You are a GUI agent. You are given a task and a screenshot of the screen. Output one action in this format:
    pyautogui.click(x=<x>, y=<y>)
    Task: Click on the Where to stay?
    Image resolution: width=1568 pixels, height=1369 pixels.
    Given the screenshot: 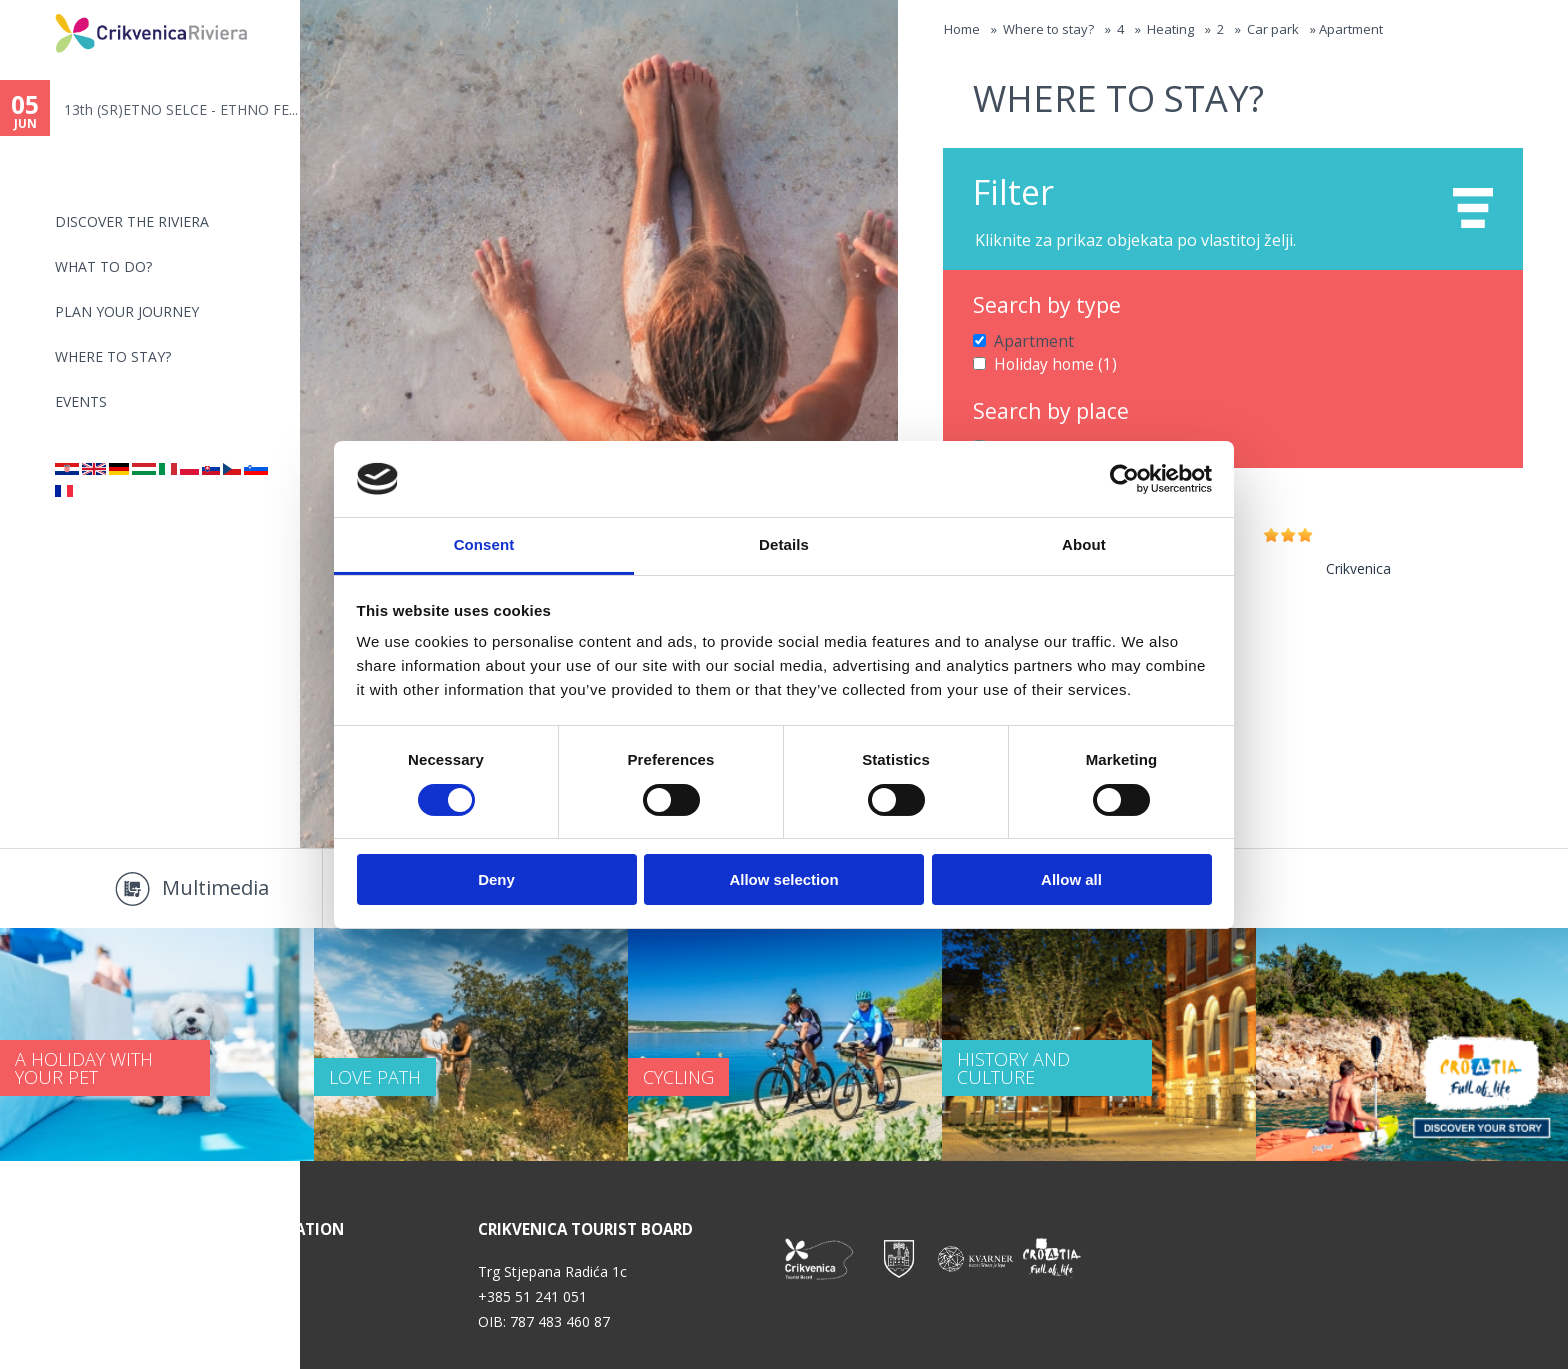 What is the action you would take?
    pyautogui.click(x=113, y=356)
    